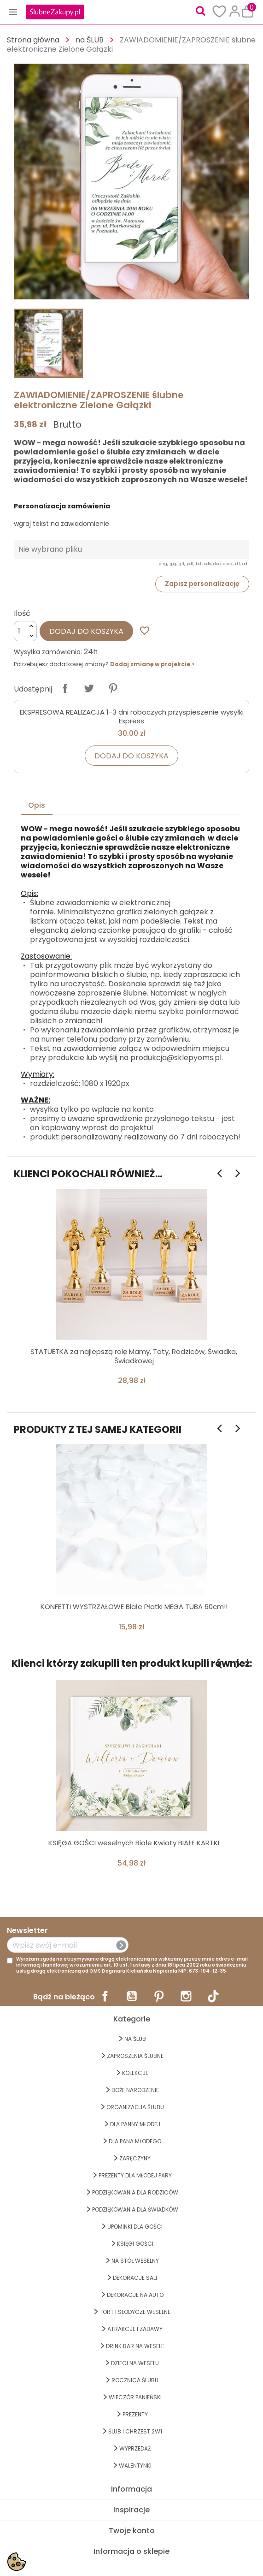 This screenshot has height=2576, width=263. What do you see at coordinates (135, 2261) in the screenshot?
I see `na STÓŁ WESELNY` at bounding box center [135, 2261].